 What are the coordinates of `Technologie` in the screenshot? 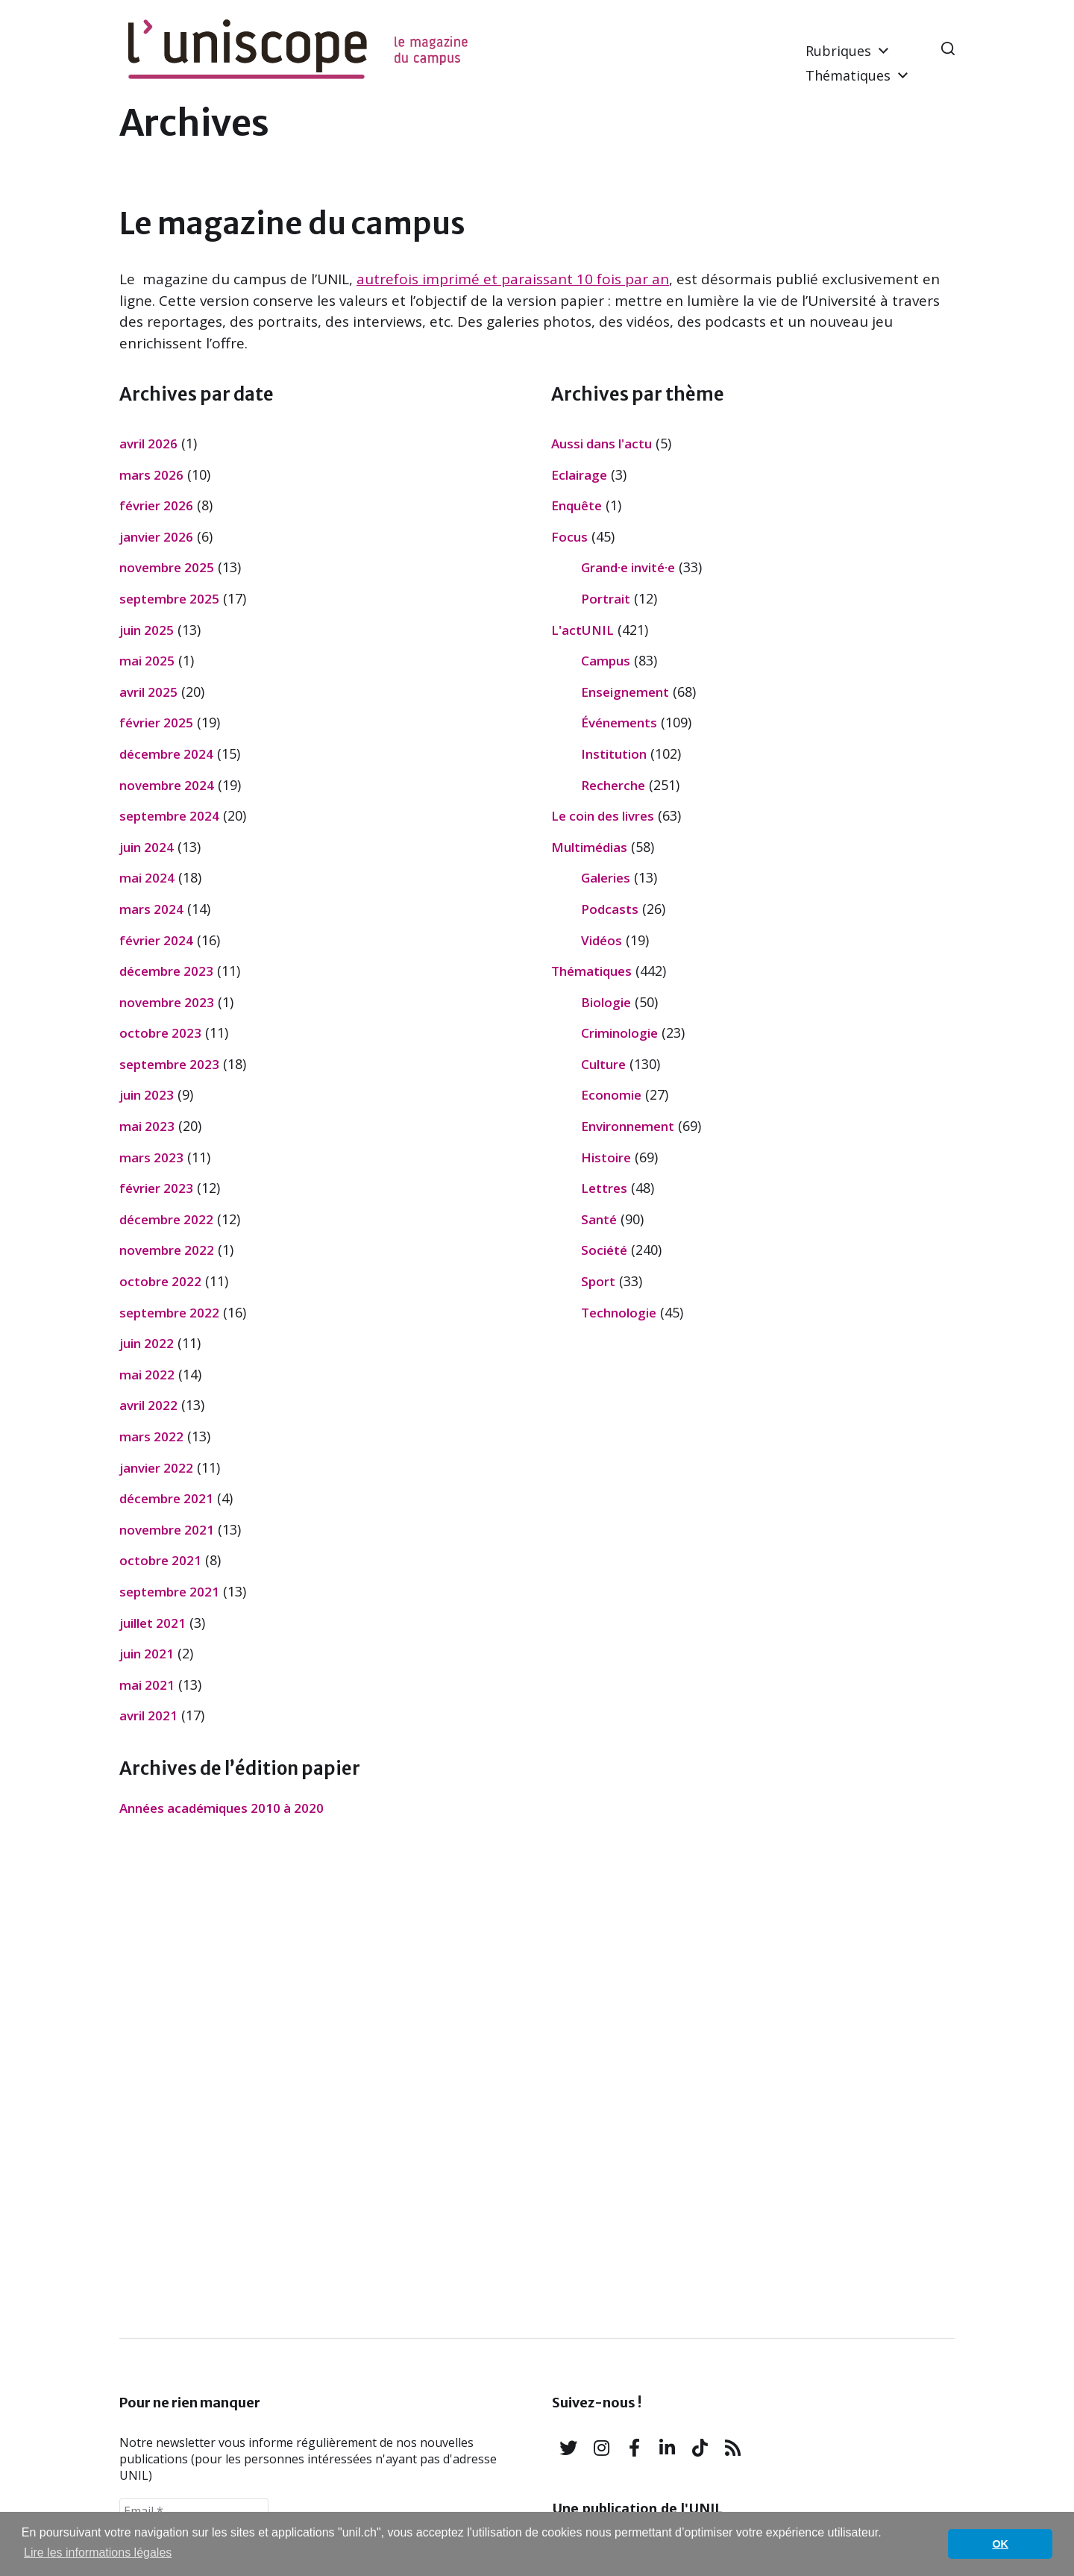 It's located at (618, 1312).